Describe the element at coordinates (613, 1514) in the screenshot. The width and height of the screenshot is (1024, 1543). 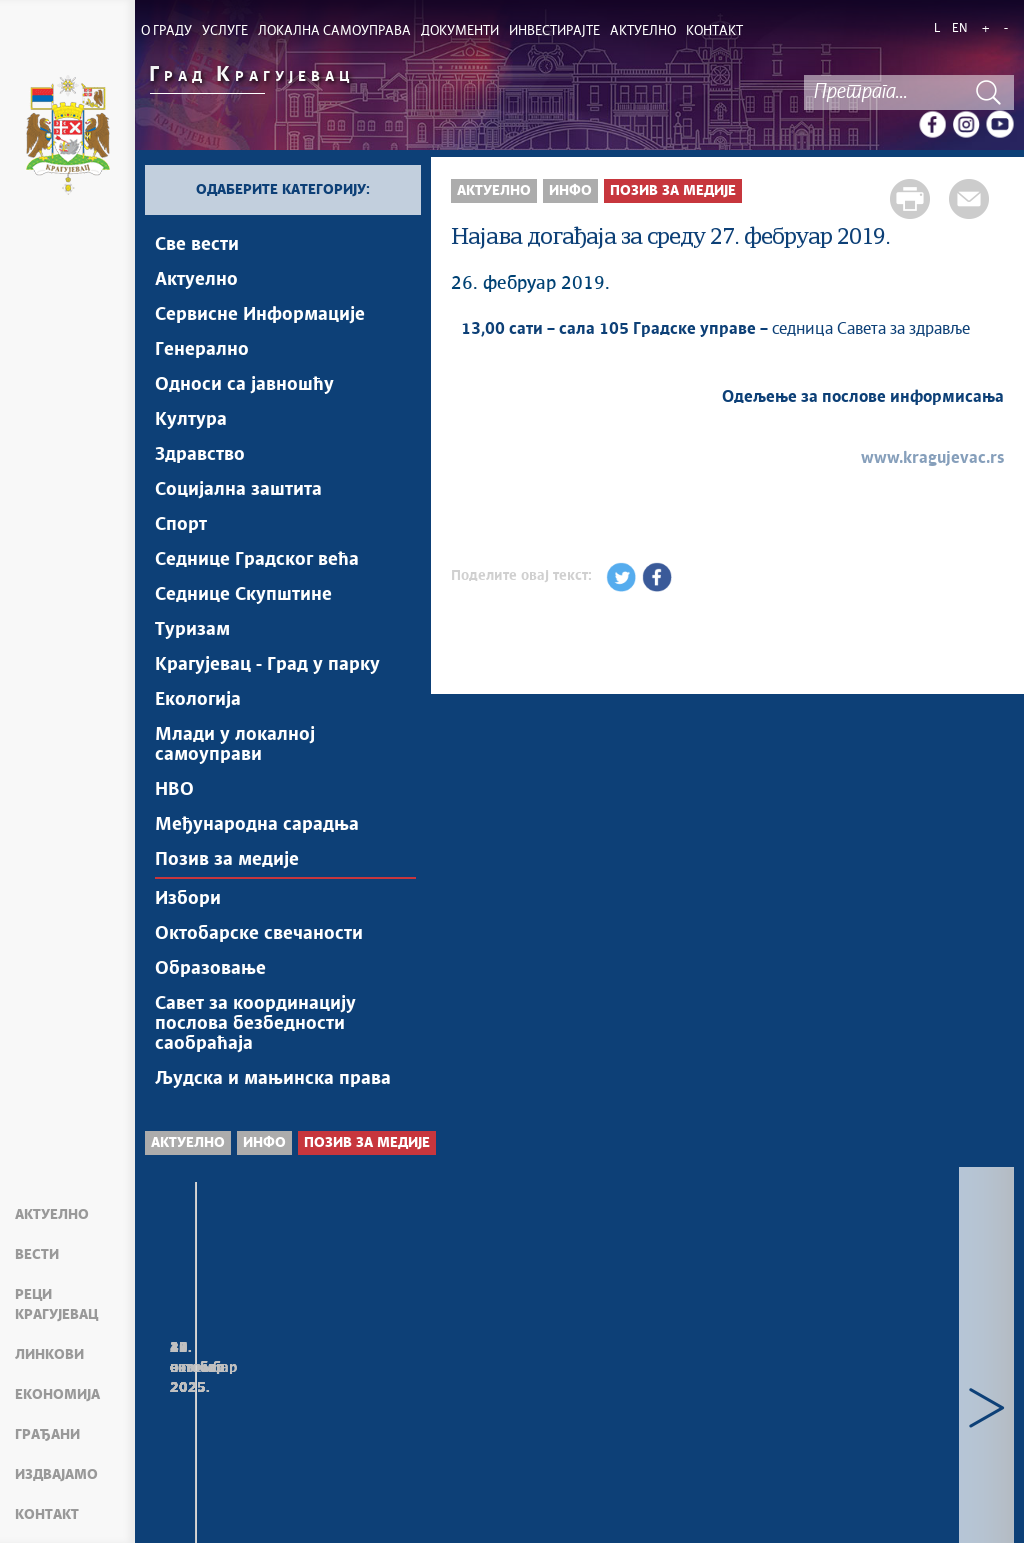
I see `kragujevac.ls.gov.rs` at that location.